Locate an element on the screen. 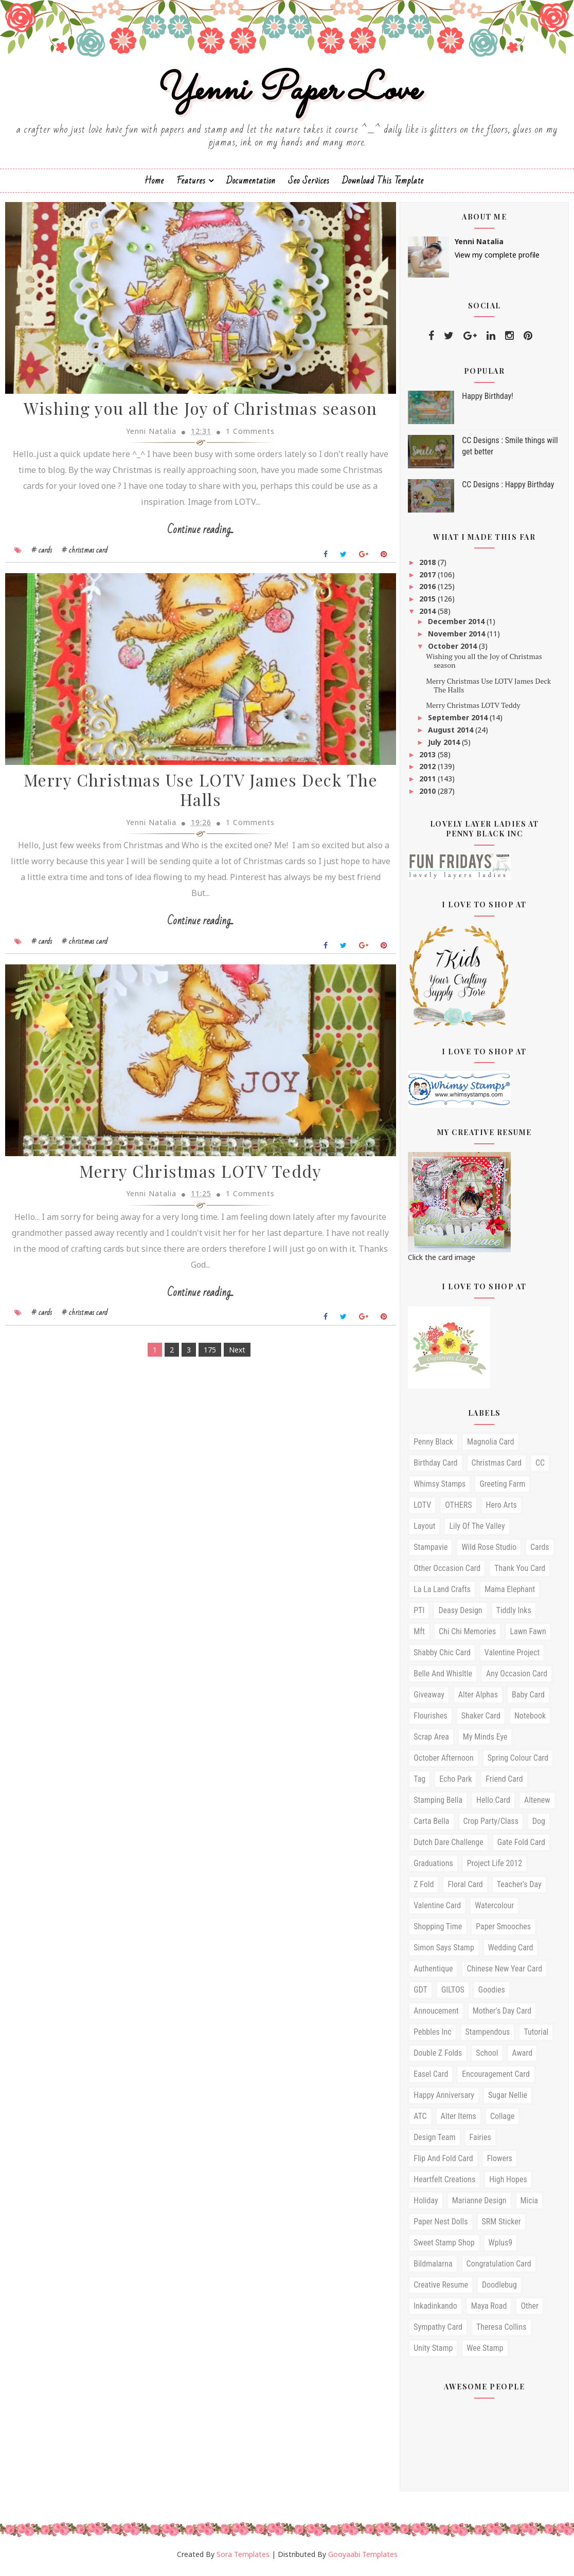 This screenshot has height=2576, width=574. hello card is located at coordinates (493, 1805).